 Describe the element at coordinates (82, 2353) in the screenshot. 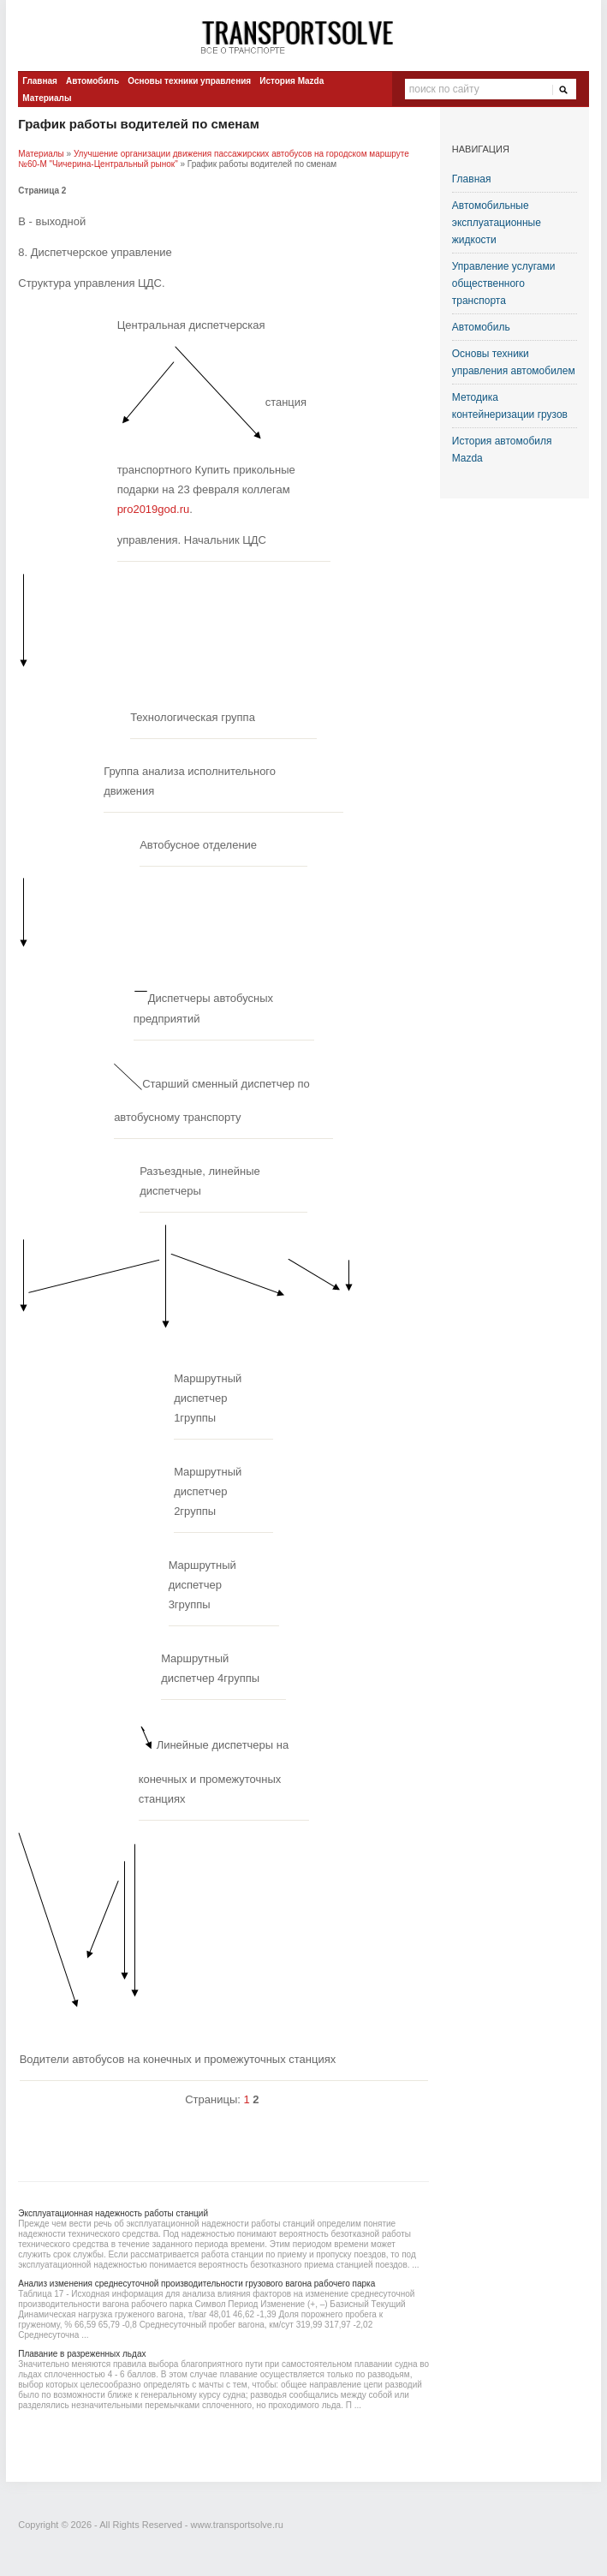

I see `Плавание в разреженных льдах` at that location.